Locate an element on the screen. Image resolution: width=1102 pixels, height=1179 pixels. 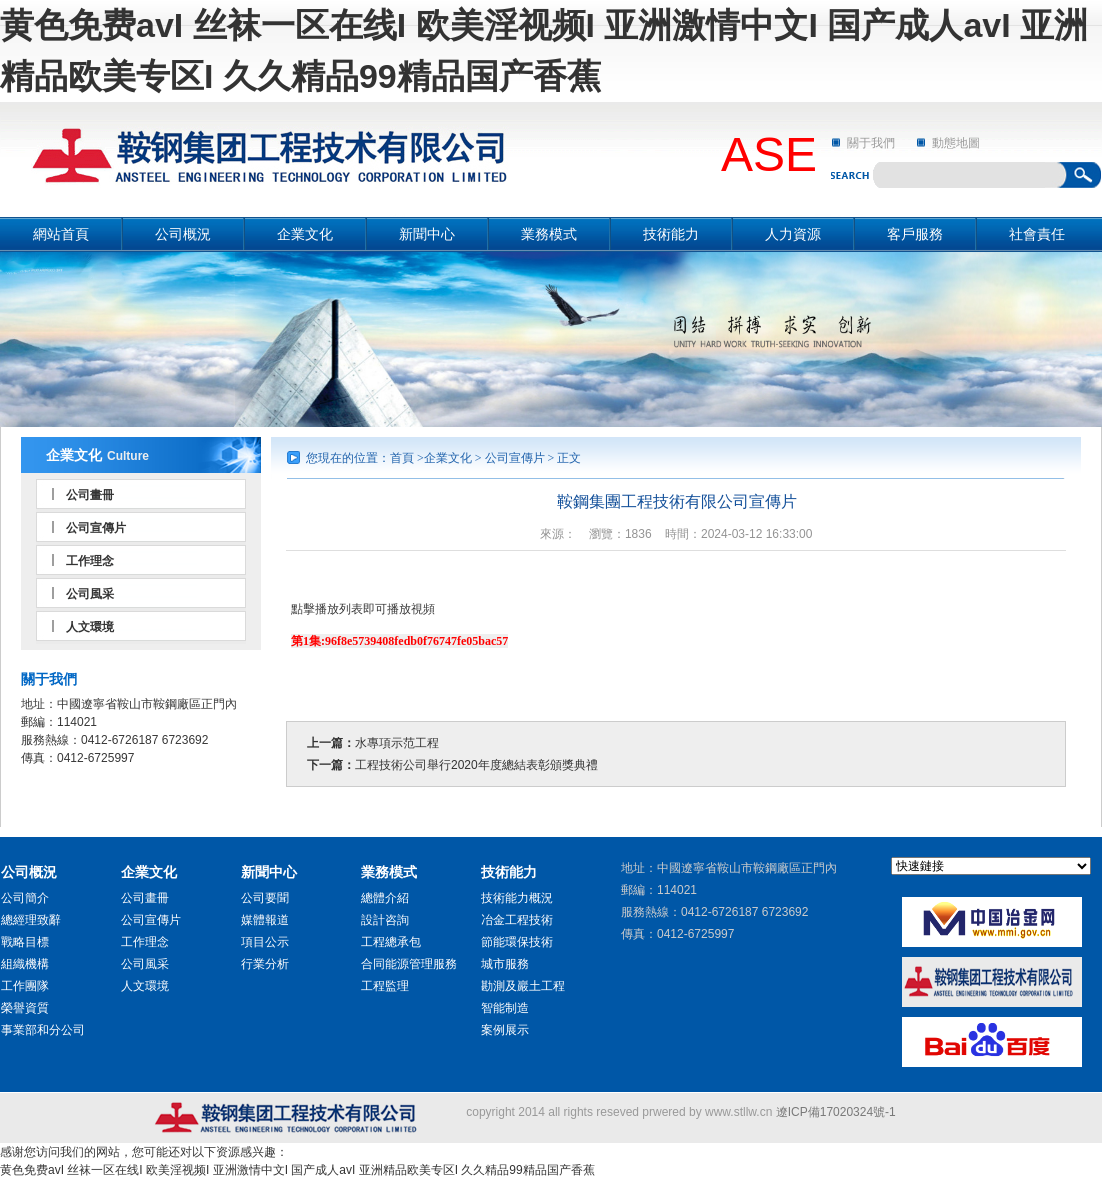
事業部和分公司 is located at coordinates (43, 1030).